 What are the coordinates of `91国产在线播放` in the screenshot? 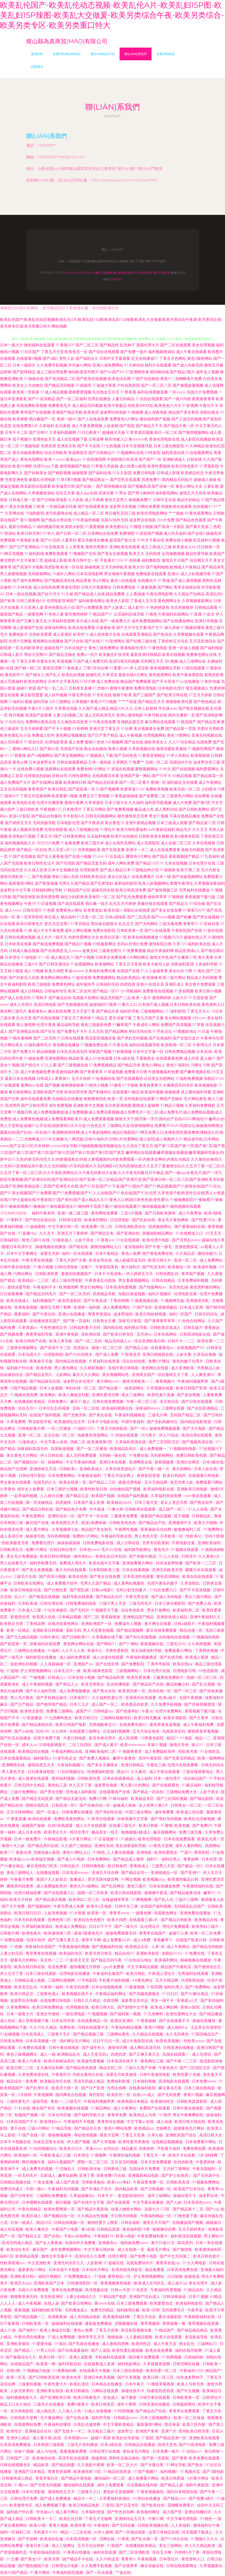 It's located at (22, 856).